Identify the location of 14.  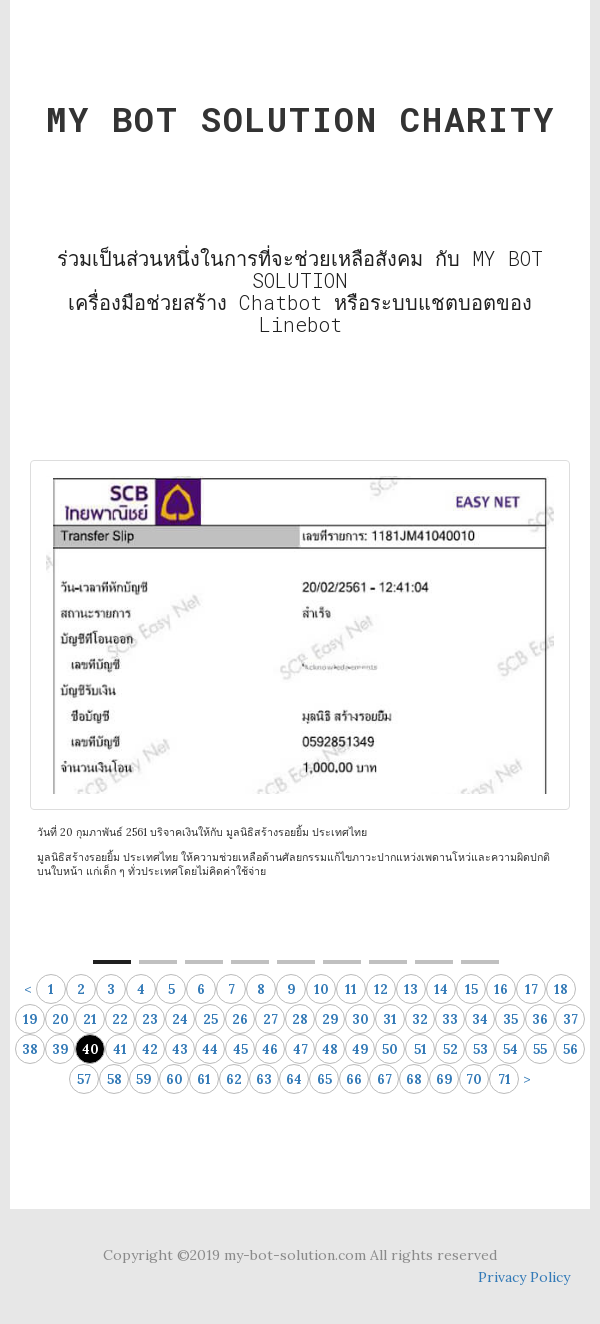
(441, 989).